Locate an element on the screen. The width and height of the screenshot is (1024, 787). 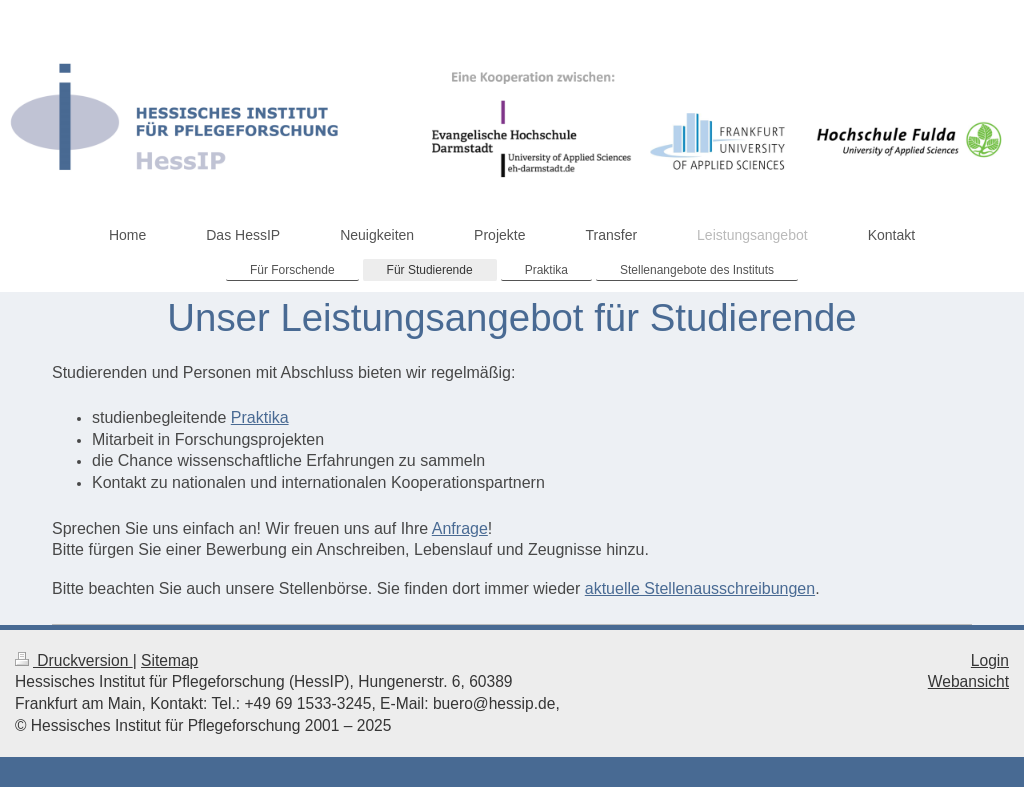
Webansicht is located at coordinates (968, 681).